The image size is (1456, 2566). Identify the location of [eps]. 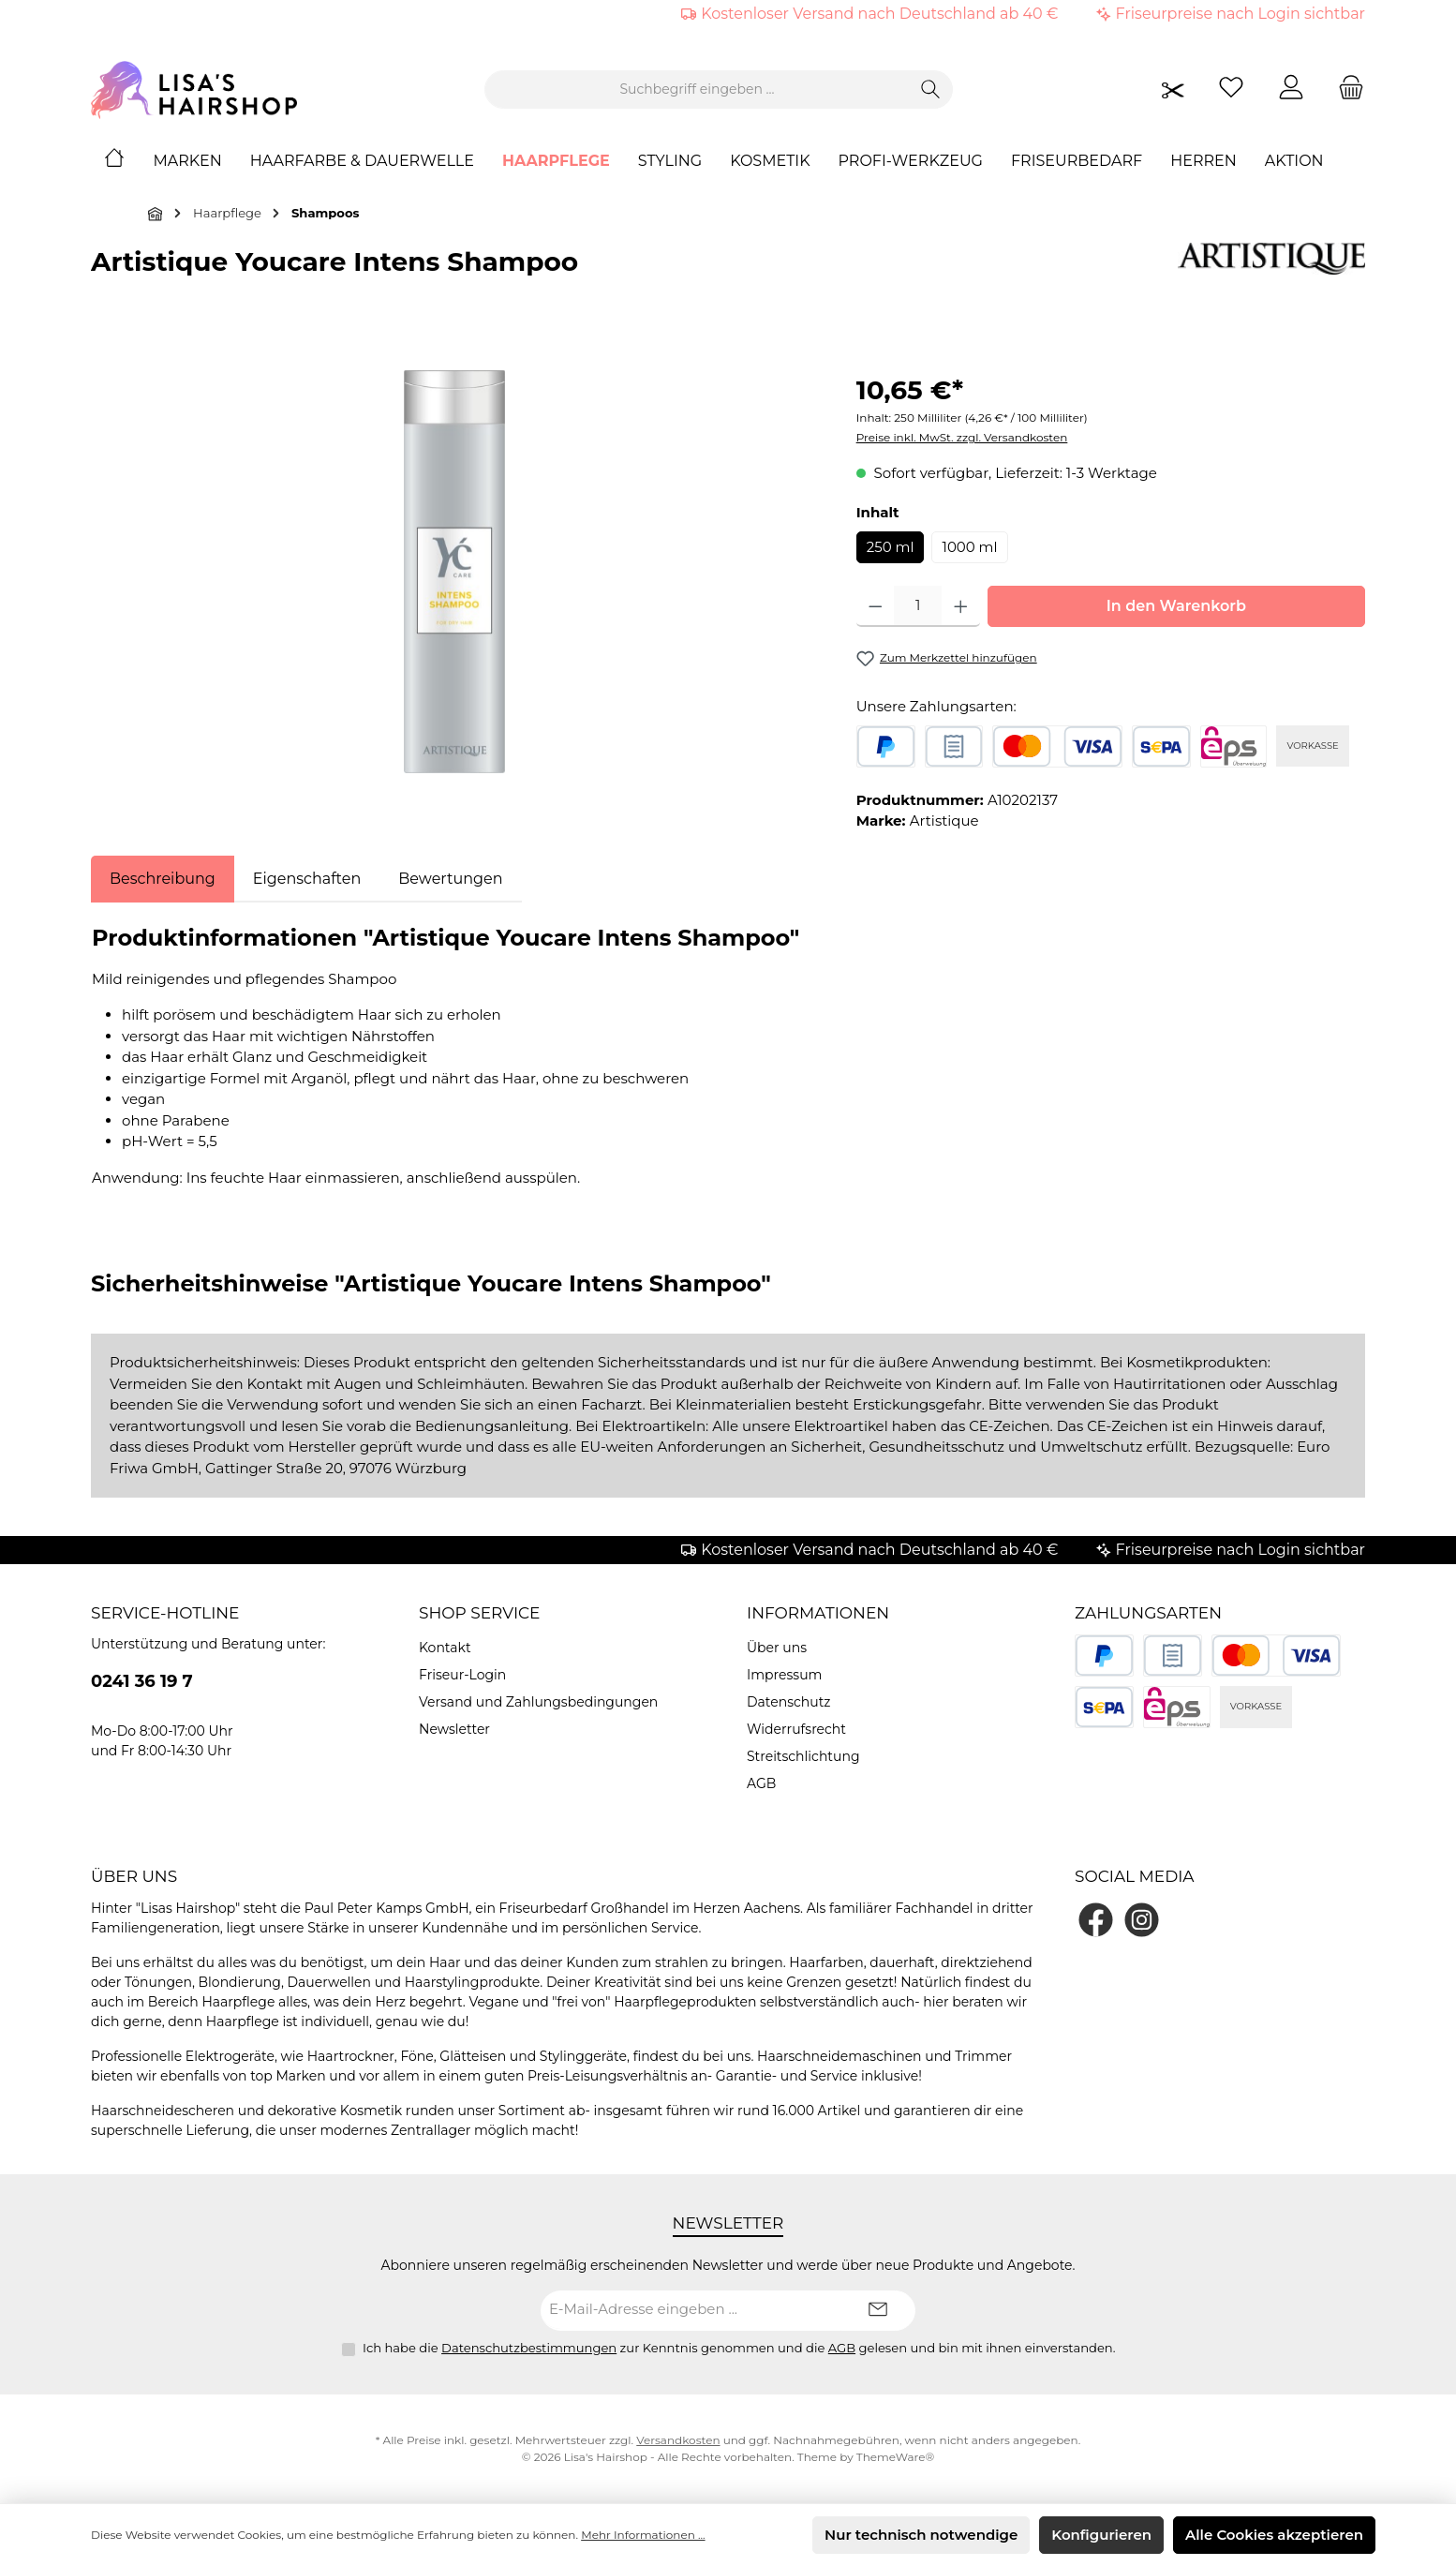
(1234, 746).